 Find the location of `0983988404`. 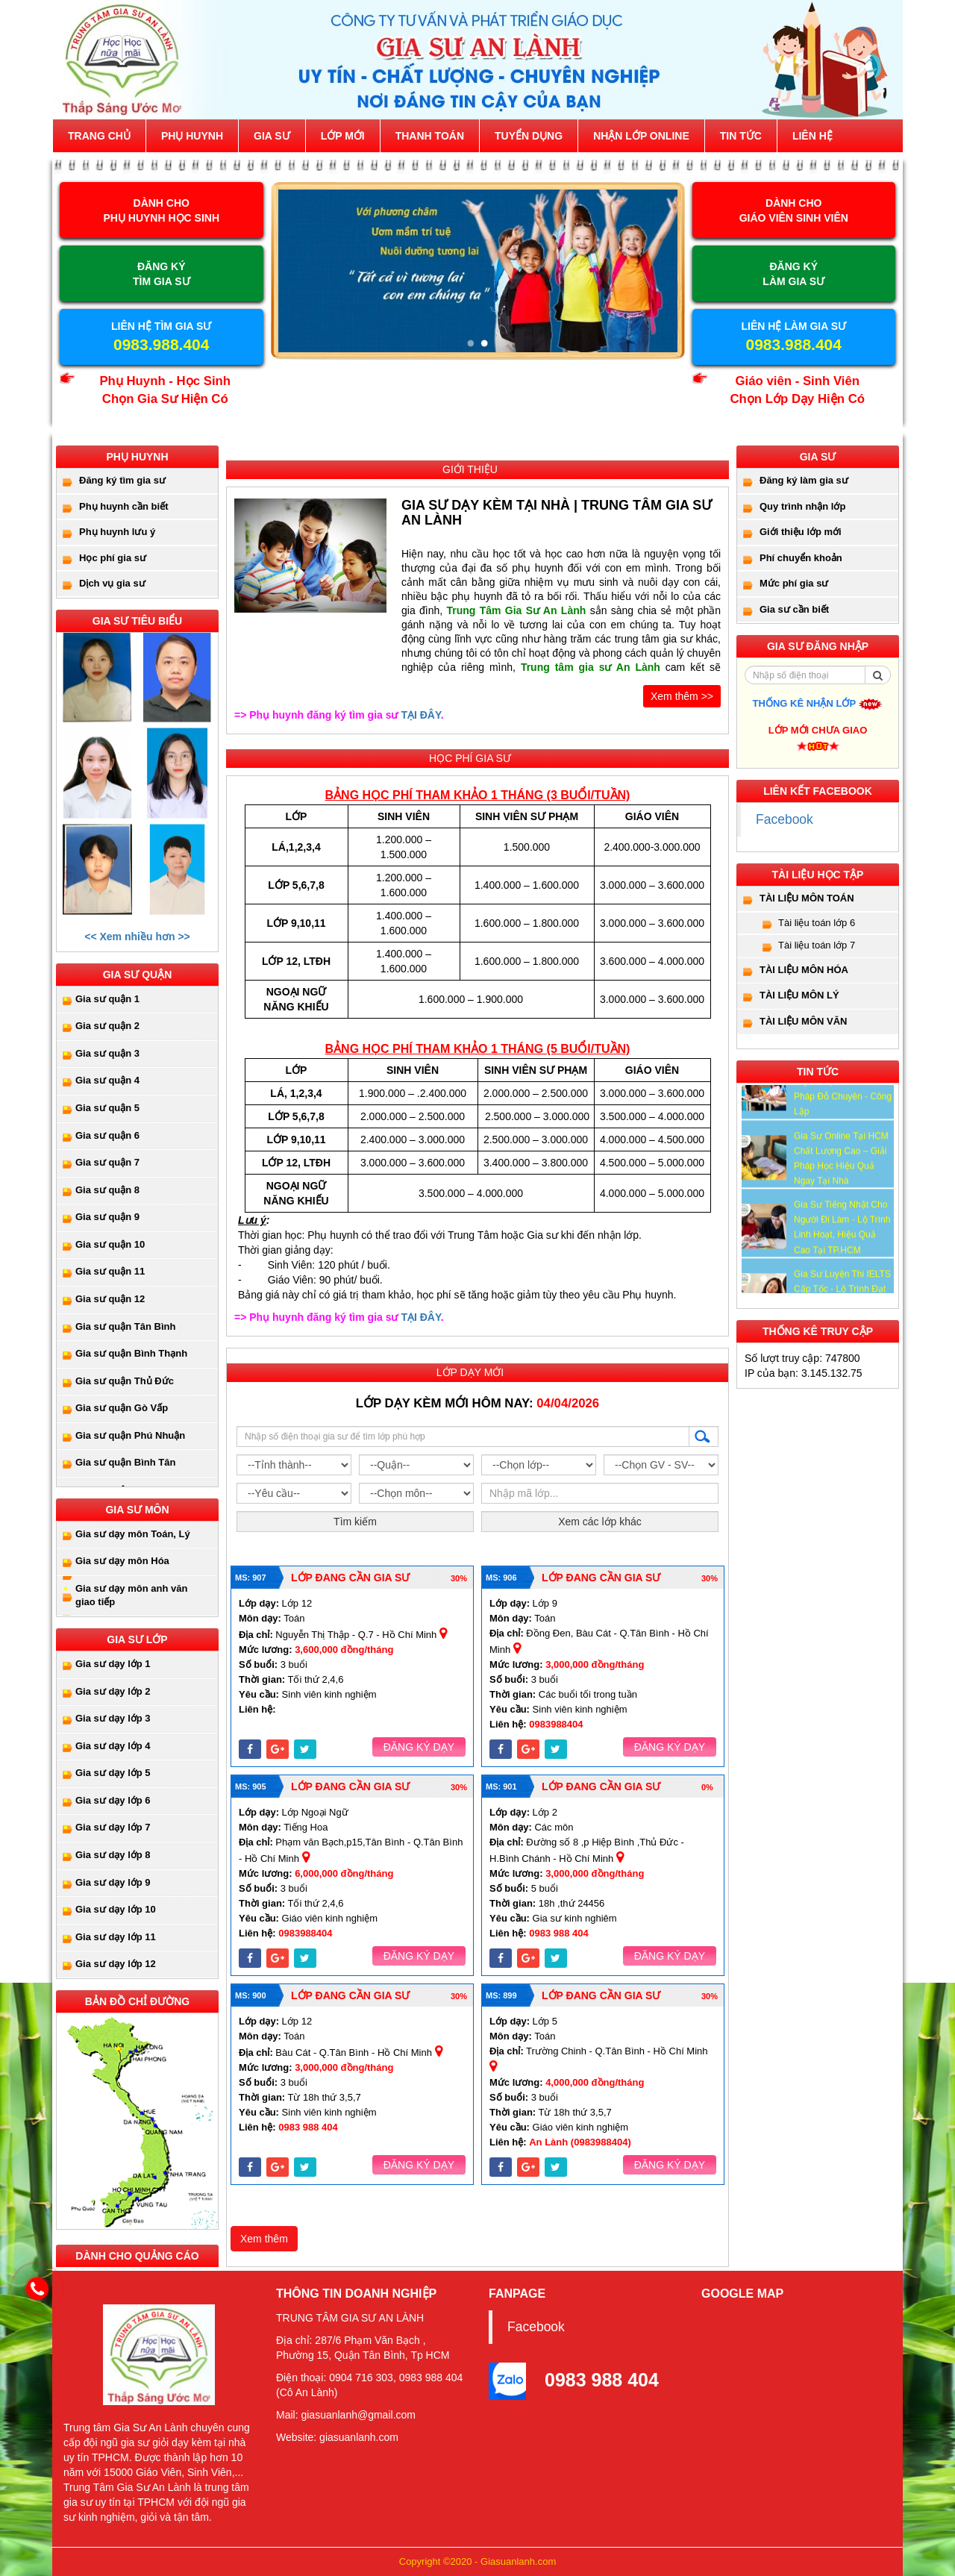

0983988404 is located at coordinates (556, 1724).